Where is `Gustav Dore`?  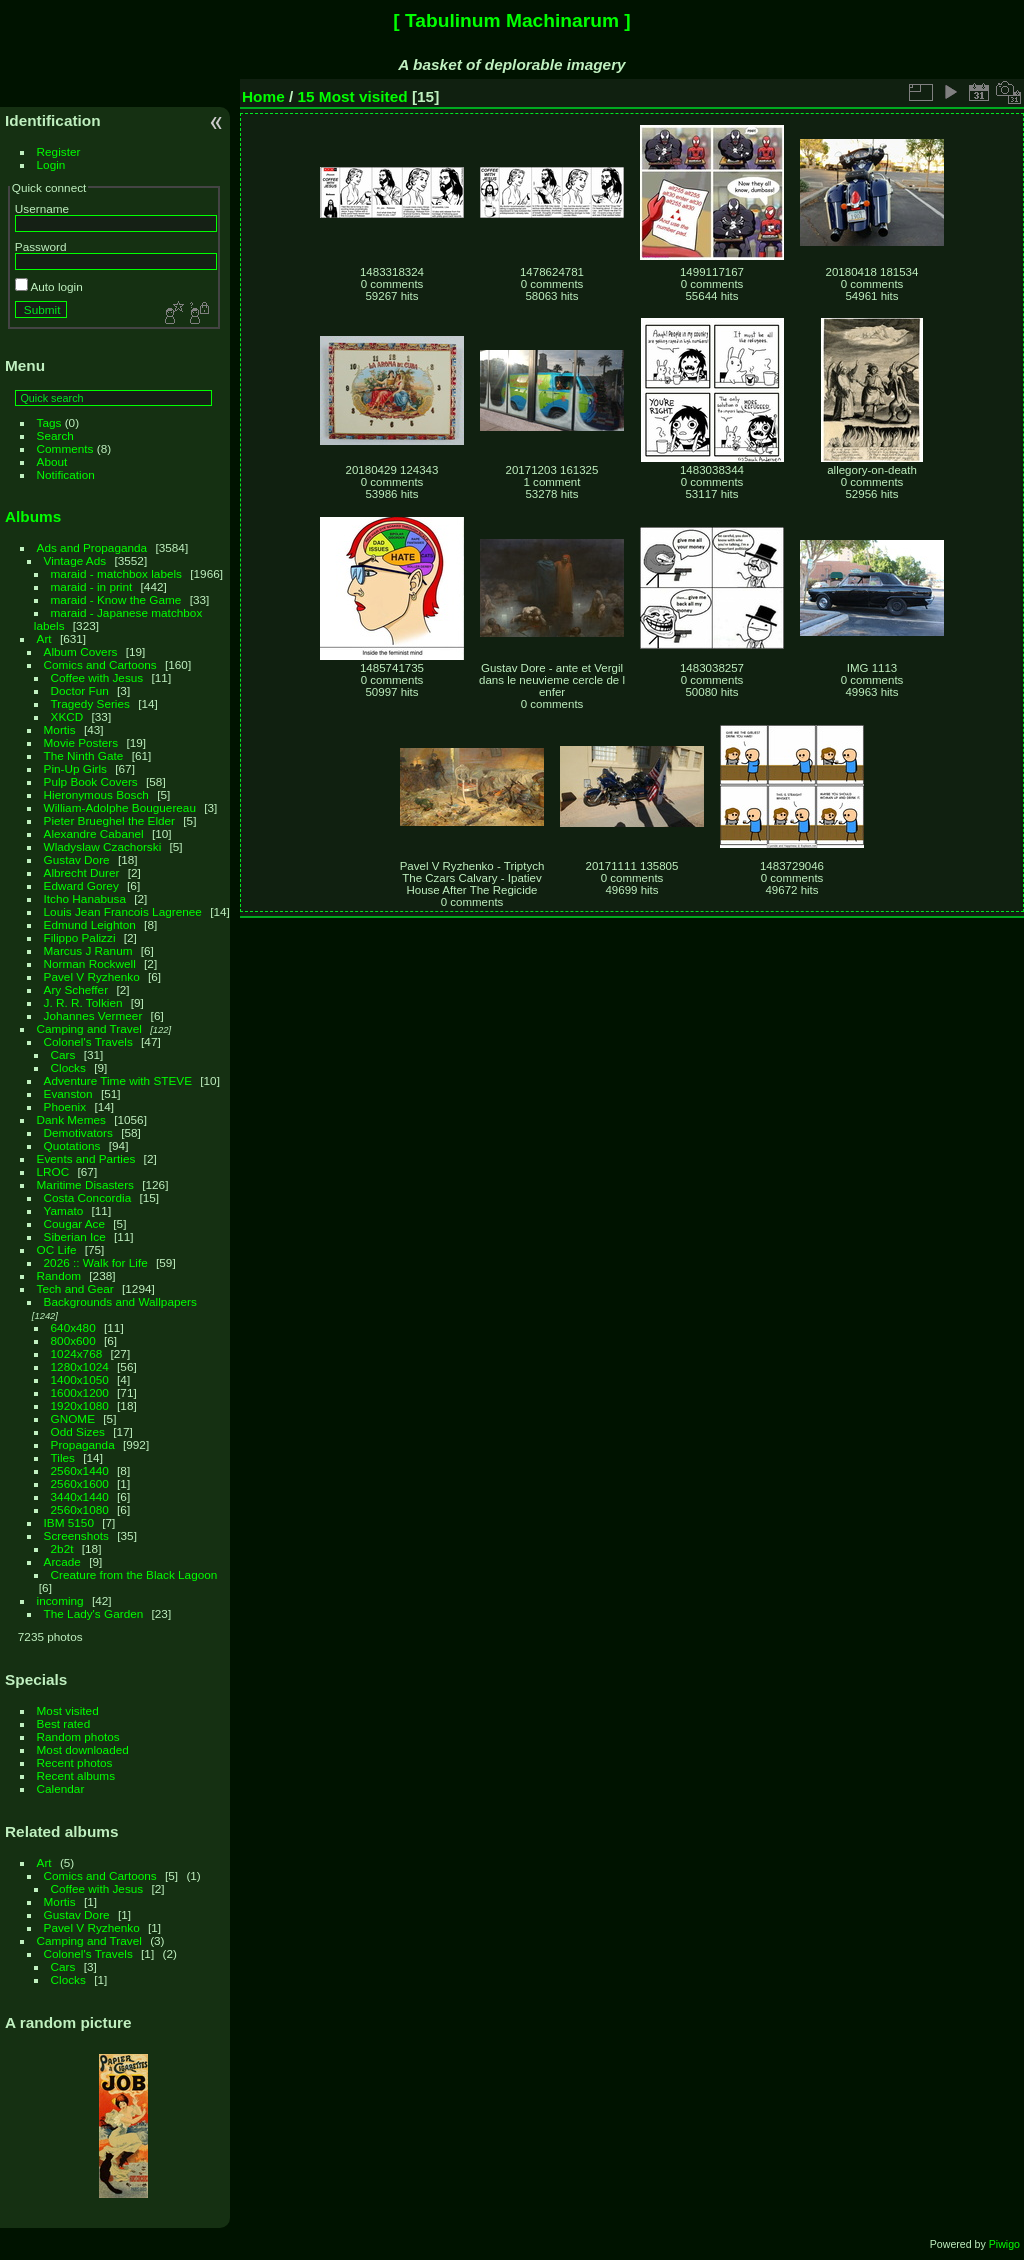
Gustav Dore is located at coordinates (77, 859).